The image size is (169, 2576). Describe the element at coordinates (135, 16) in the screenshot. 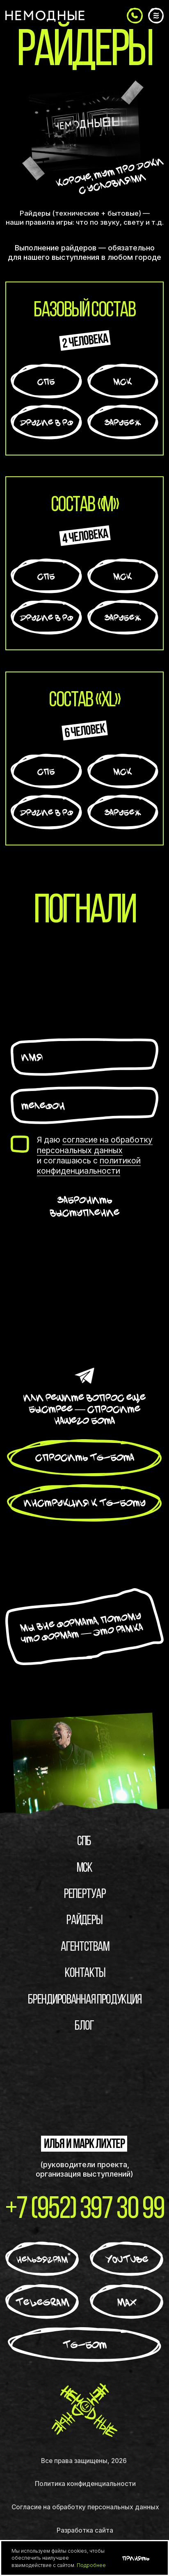

I see `[button]` at that location.